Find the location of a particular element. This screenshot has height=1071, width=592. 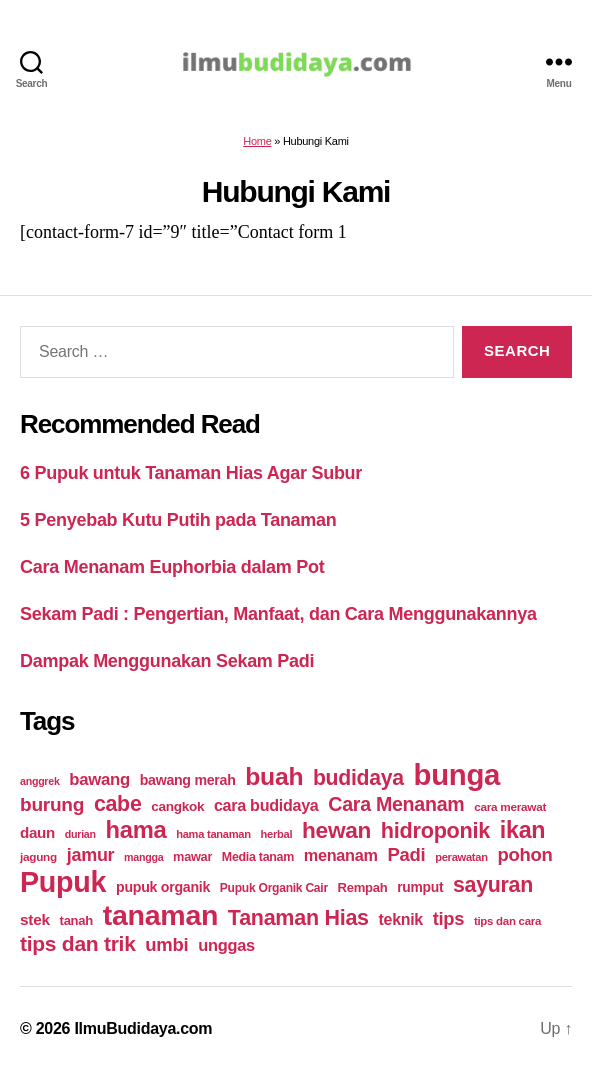

daun [daun (31 items)] is located at coordinates (37, 832).